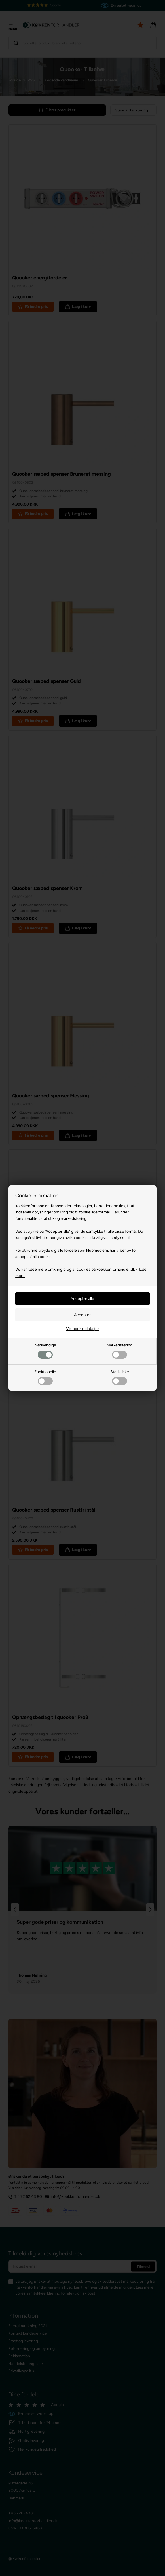 This screenshot has height=2576, width=165. What do you see at coordinates (82, 1328) in the screenshot?
I see `Vis cookie detaljer` at bounding box center [82, 1328].